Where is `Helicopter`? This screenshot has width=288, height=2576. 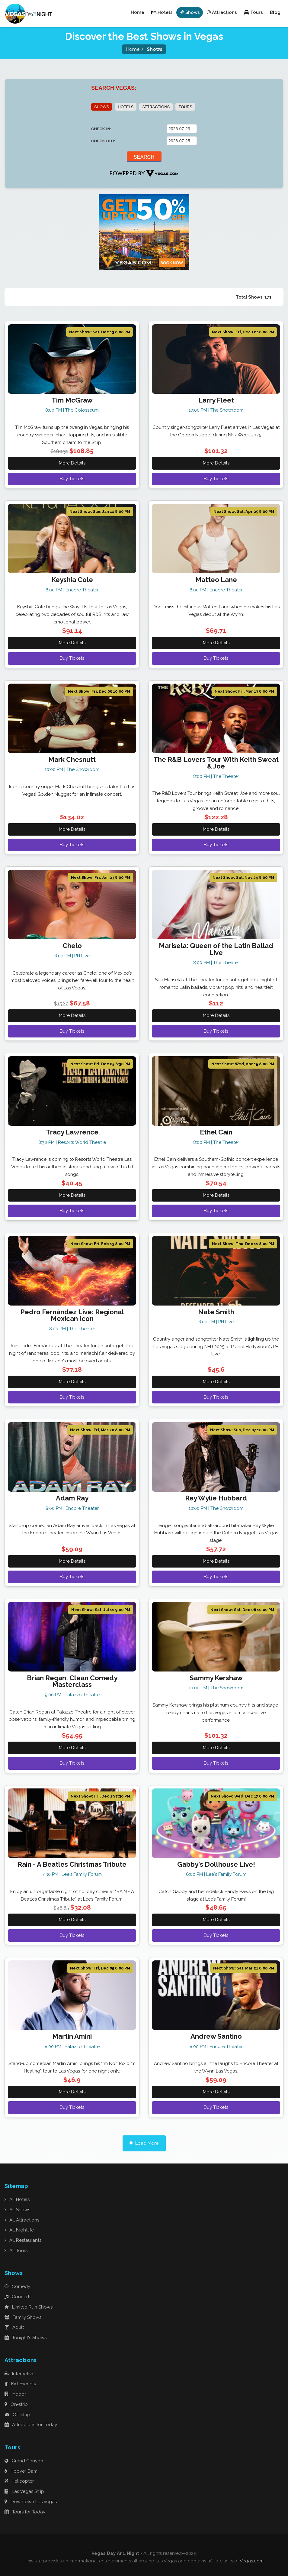 Helicopter is located at coordinates (19, 2481).